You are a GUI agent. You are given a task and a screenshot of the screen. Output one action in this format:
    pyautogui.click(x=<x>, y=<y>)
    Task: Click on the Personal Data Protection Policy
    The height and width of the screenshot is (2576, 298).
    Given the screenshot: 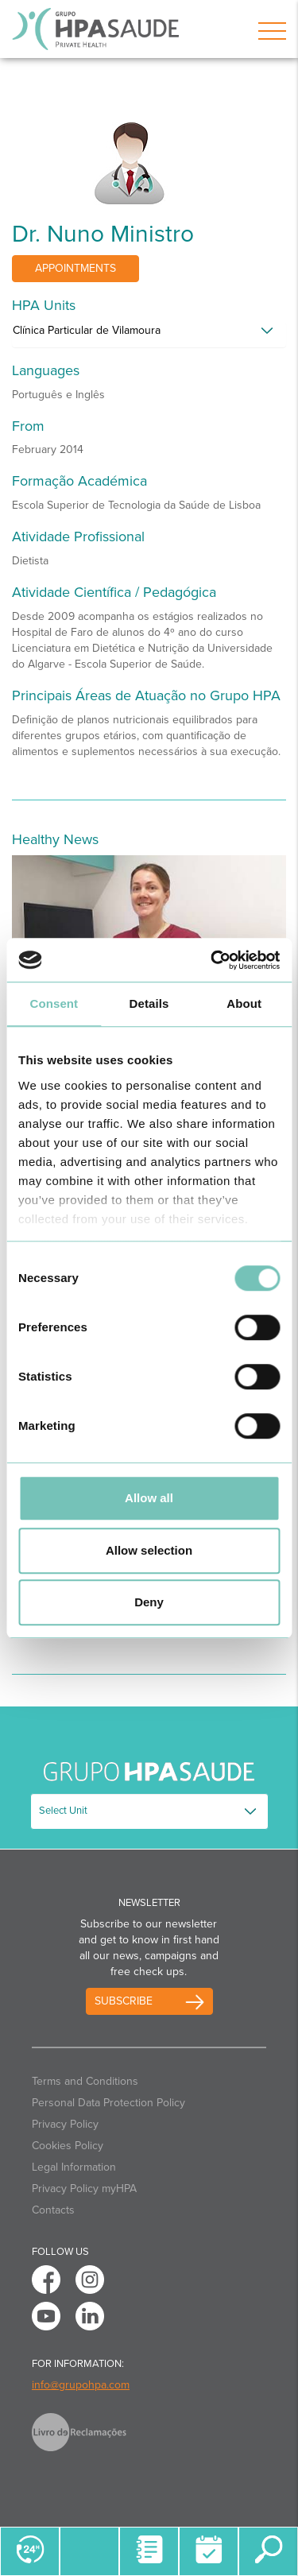 What is the action you would take?
    pyautogui.click(x=108, y=2102)
    